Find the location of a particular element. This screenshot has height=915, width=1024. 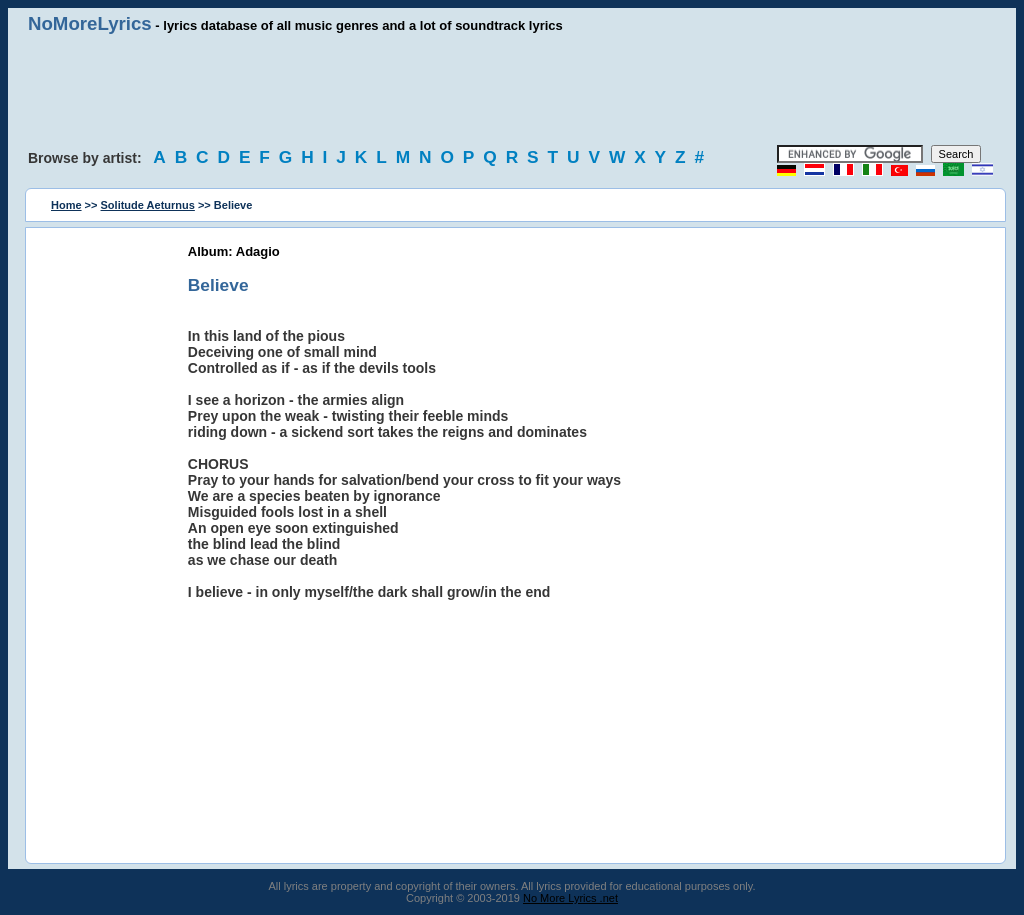

Solitude Aeturnus is located at coordinates (148, 205).